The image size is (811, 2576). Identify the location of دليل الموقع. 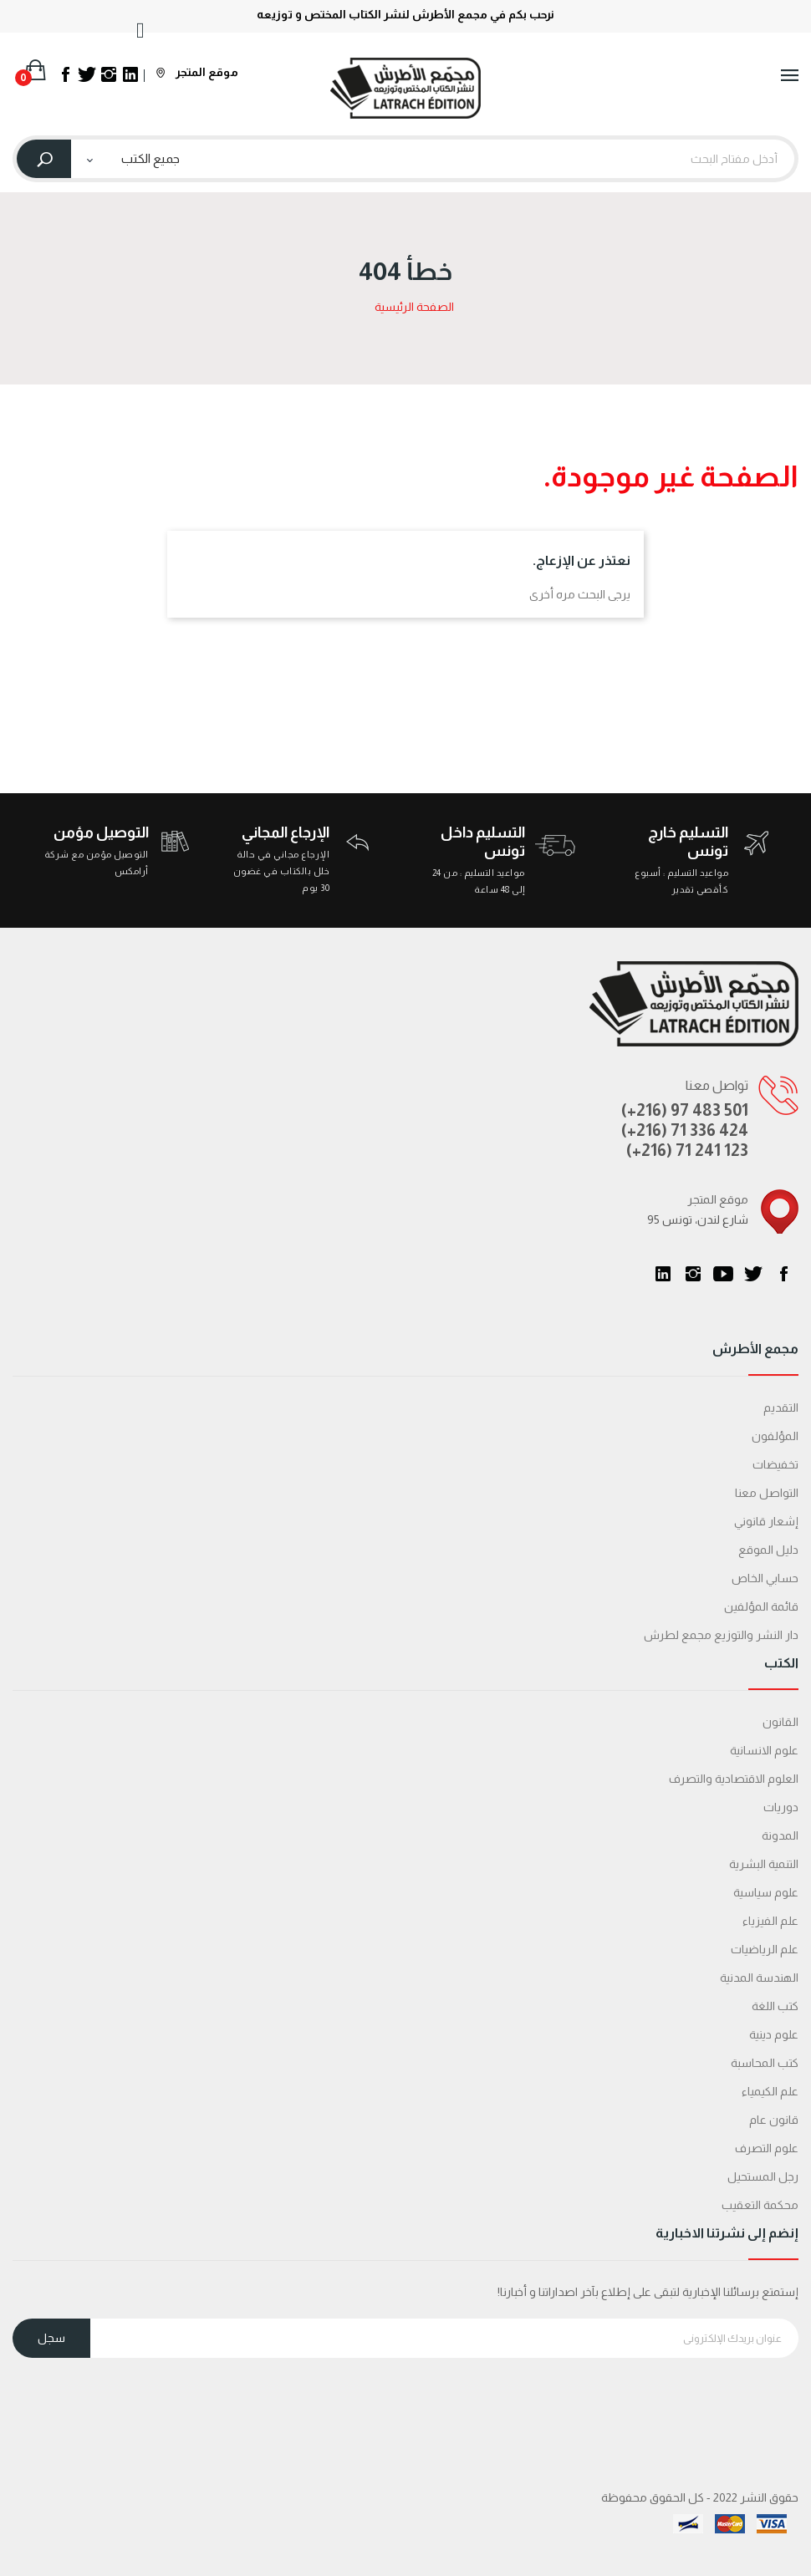
(768, 1549).